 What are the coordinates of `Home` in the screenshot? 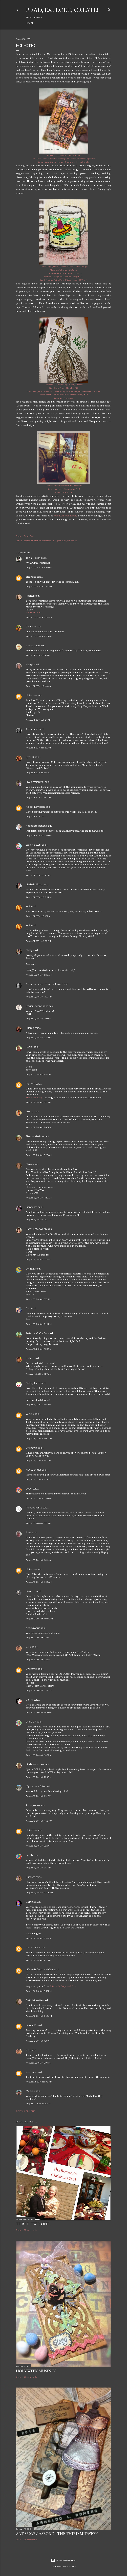 It's located at (30, 23).